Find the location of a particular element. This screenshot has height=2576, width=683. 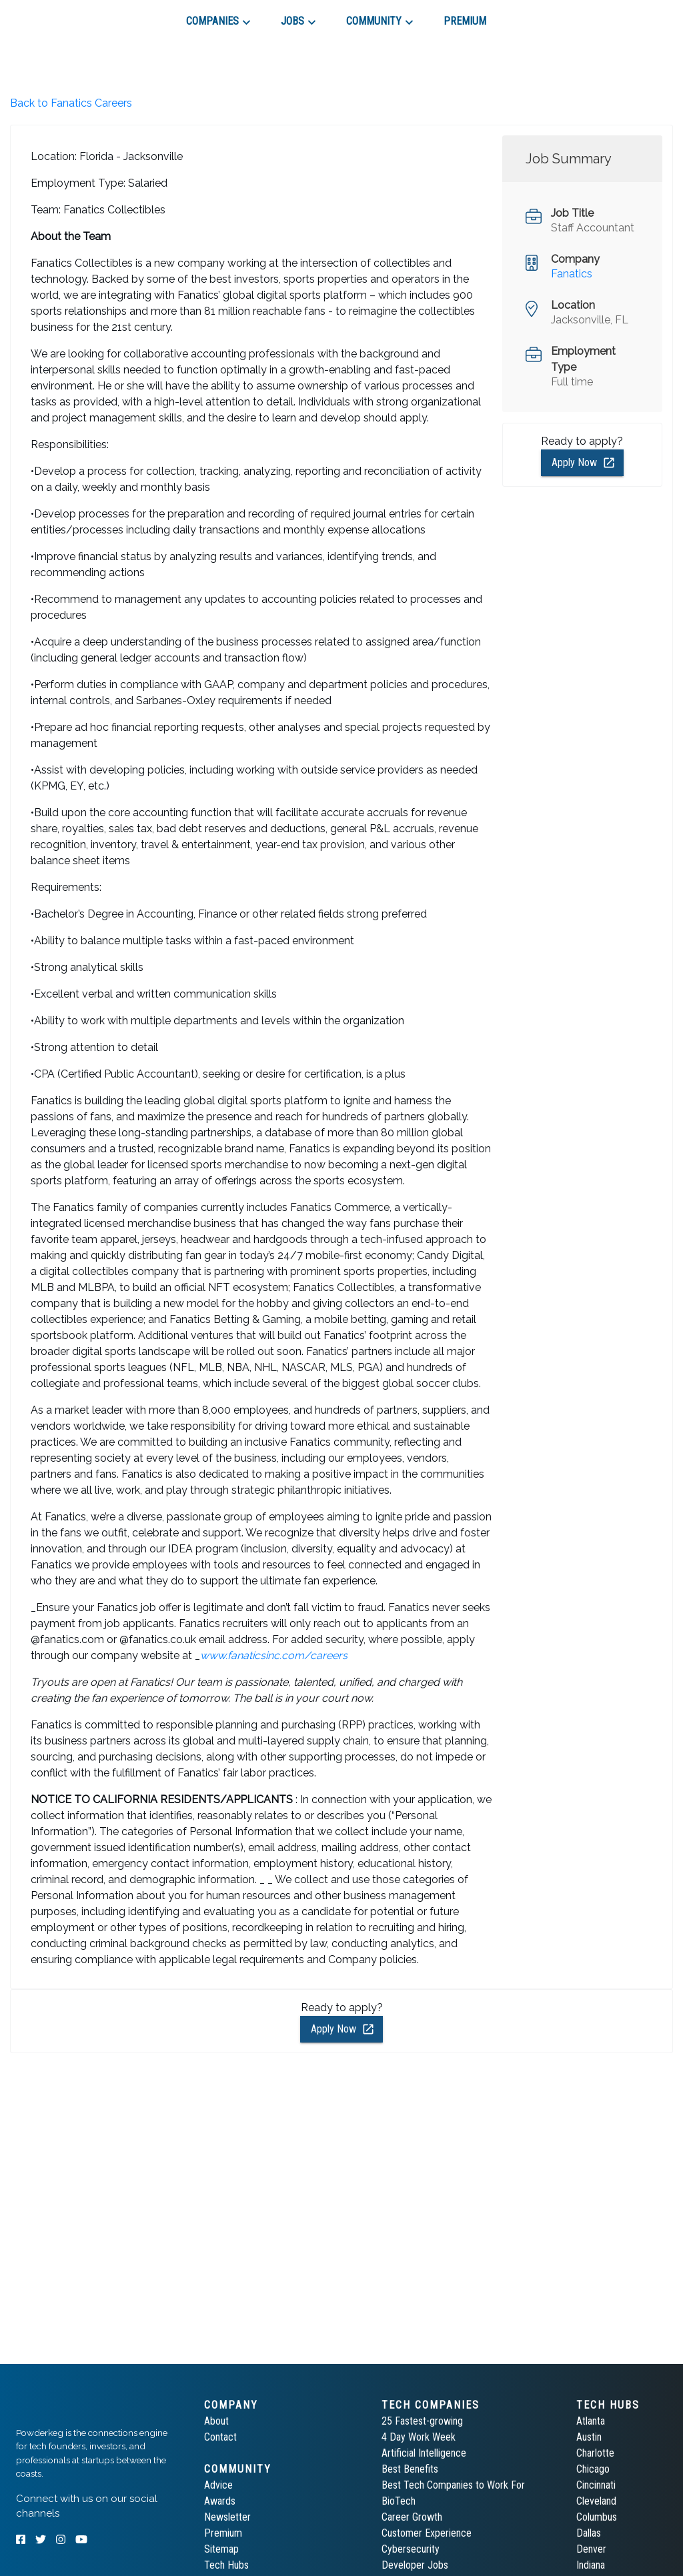

Chicago is located at coordinates (593, 2469).